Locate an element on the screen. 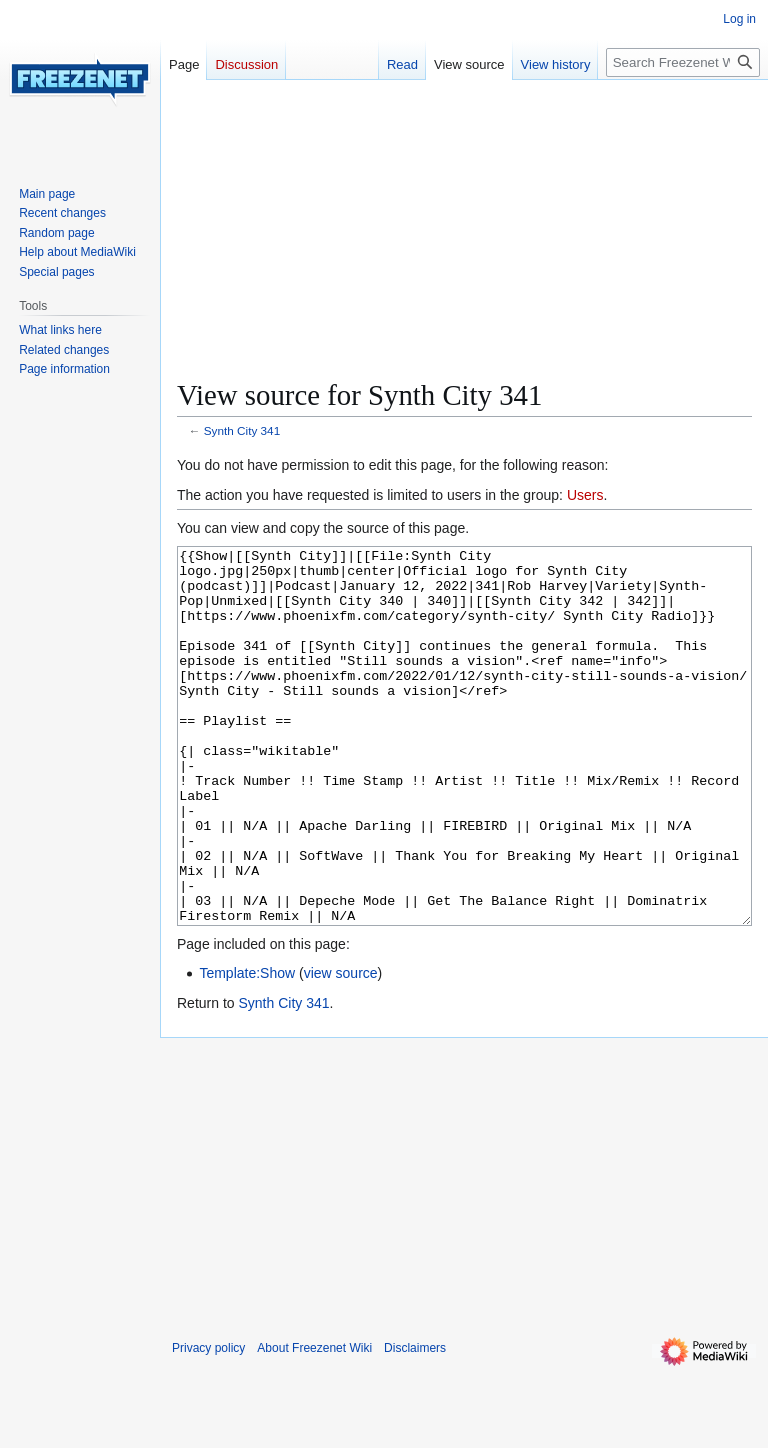  [Advertisement] is located at coordinates (464, 236).